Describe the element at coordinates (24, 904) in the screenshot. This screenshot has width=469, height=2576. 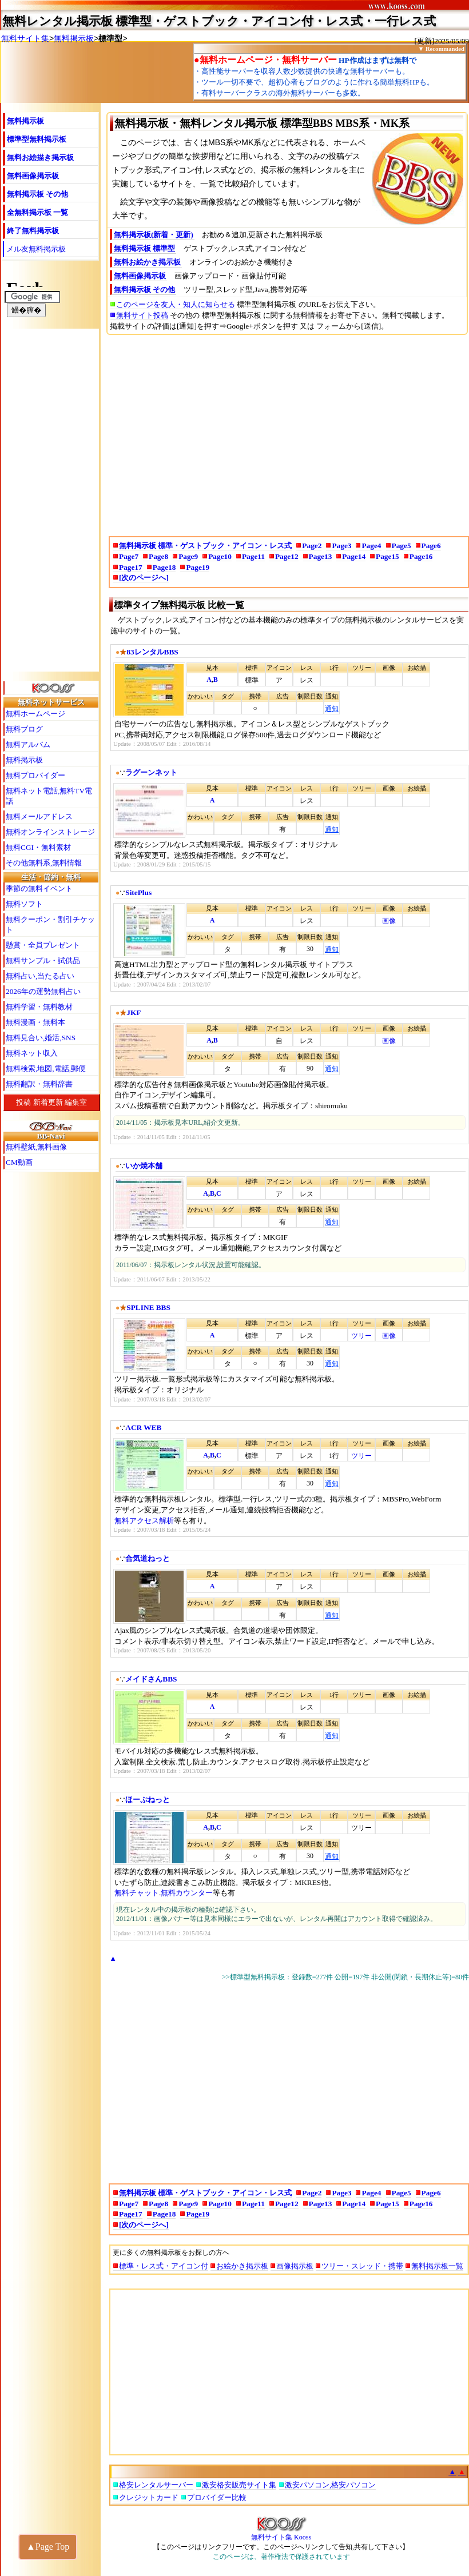
I see `無料ソフト` at that location.